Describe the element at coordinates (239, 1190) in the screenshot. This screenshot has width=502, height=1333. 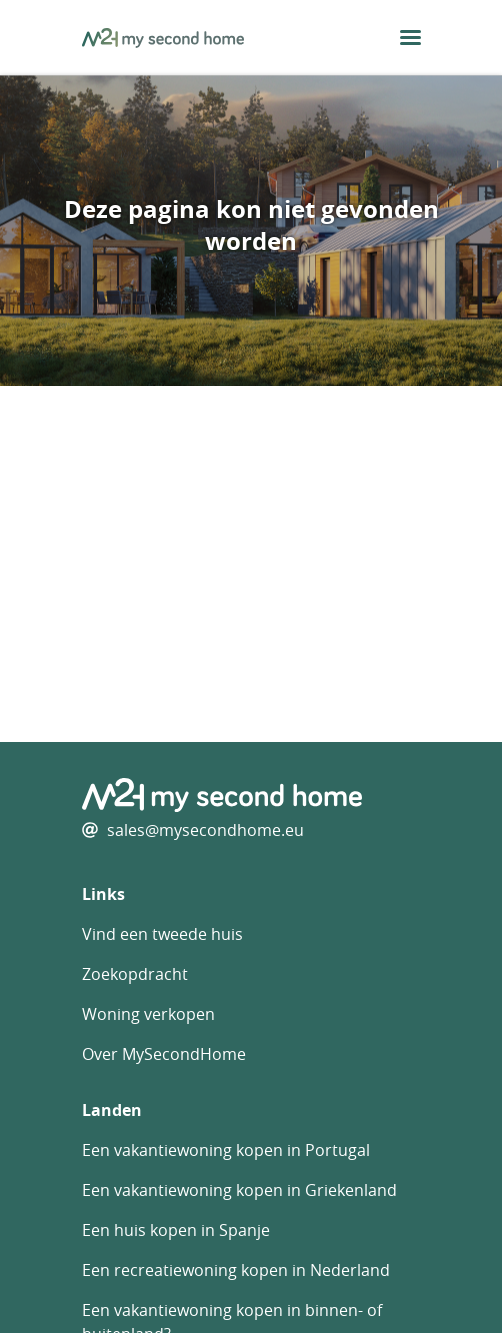
I see `Een vakantiewoning kopen in Griekenland` at that location.